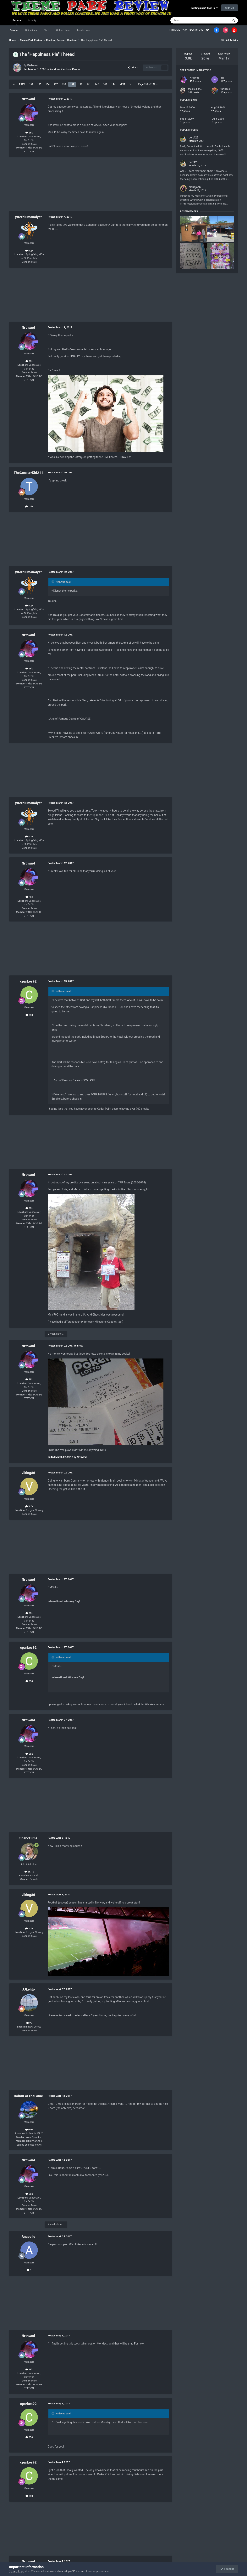 This screenshot has width=247, height=2576. I want to click on Nrthwnd, so click(28, 99).